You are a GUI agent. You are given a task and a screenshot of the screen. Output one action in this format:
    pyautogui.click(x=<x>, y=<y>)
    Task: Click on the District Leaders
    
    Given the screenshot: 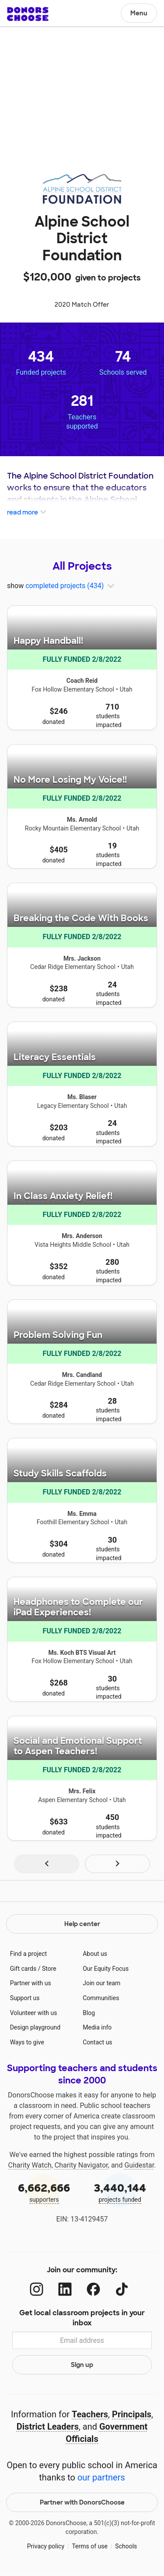 What is the action you would take?
    pyautogui.click(x=48, y=2426)
    